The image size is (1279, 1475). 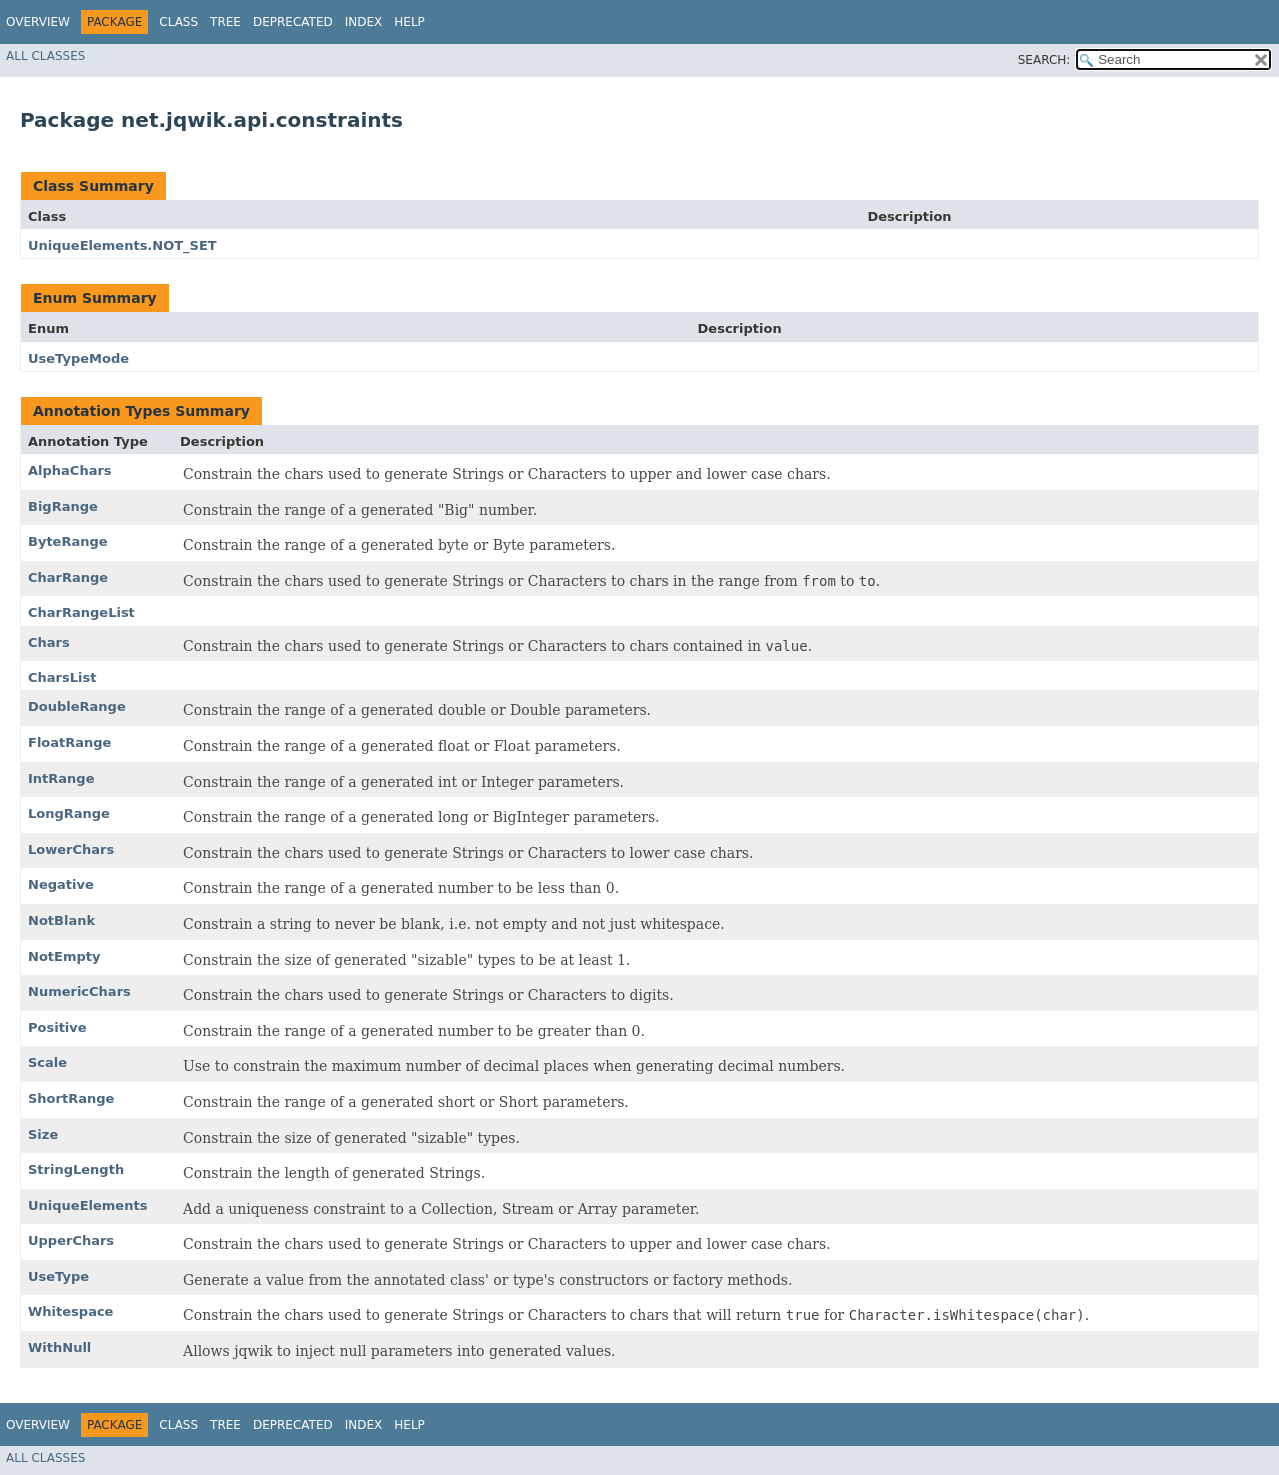 I want to click on Overview, so click(x=38, y=22).